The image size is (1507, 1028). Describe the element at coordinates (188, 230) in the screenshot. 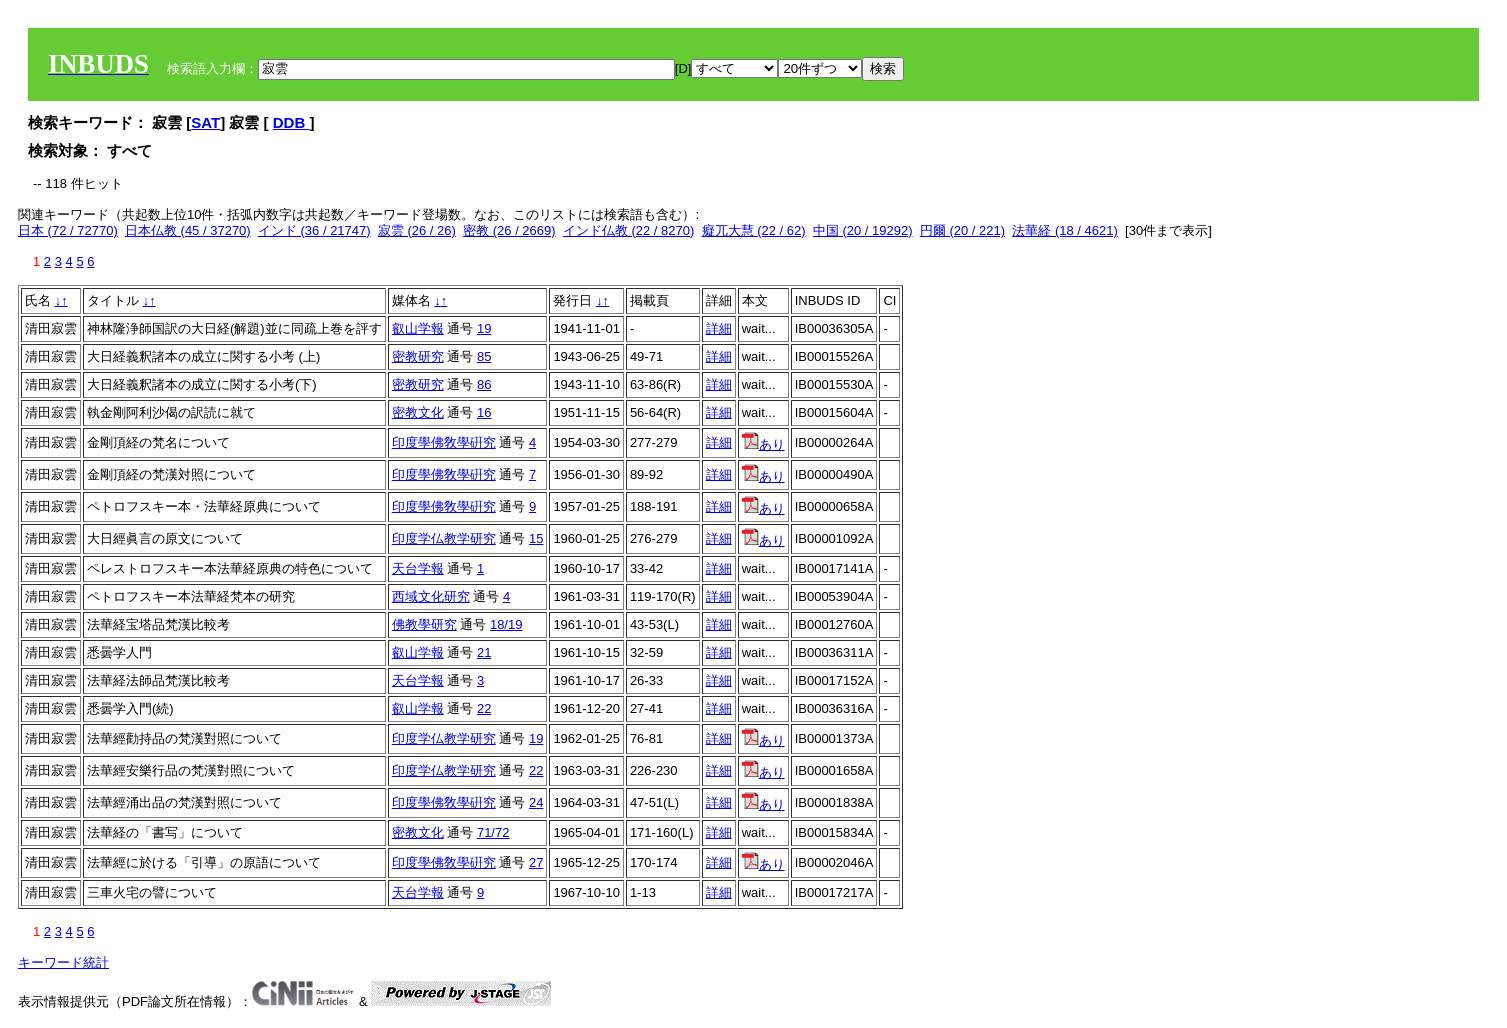

I see `日本仏教 (45 / 37270)` at that location.